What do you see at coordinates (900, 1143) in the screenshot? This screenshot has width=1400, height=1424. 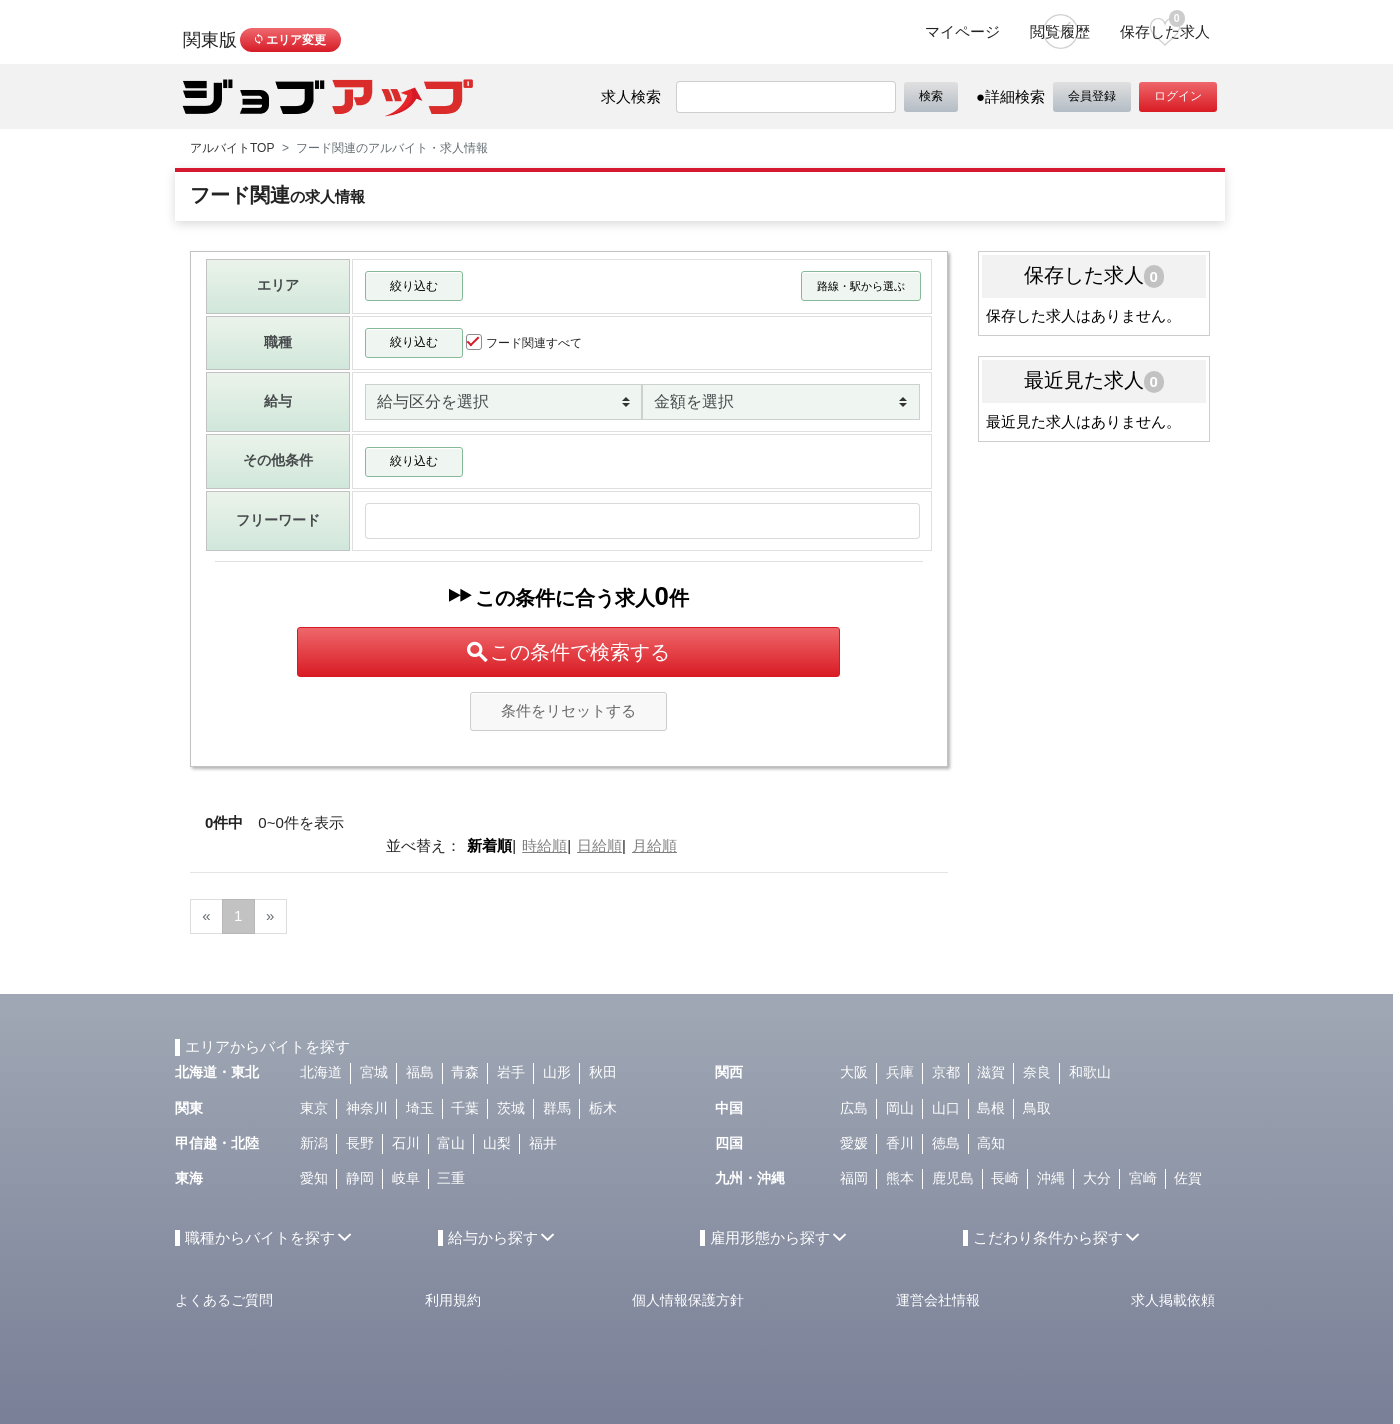 I see `香川` at bounding box center [900, 1143].